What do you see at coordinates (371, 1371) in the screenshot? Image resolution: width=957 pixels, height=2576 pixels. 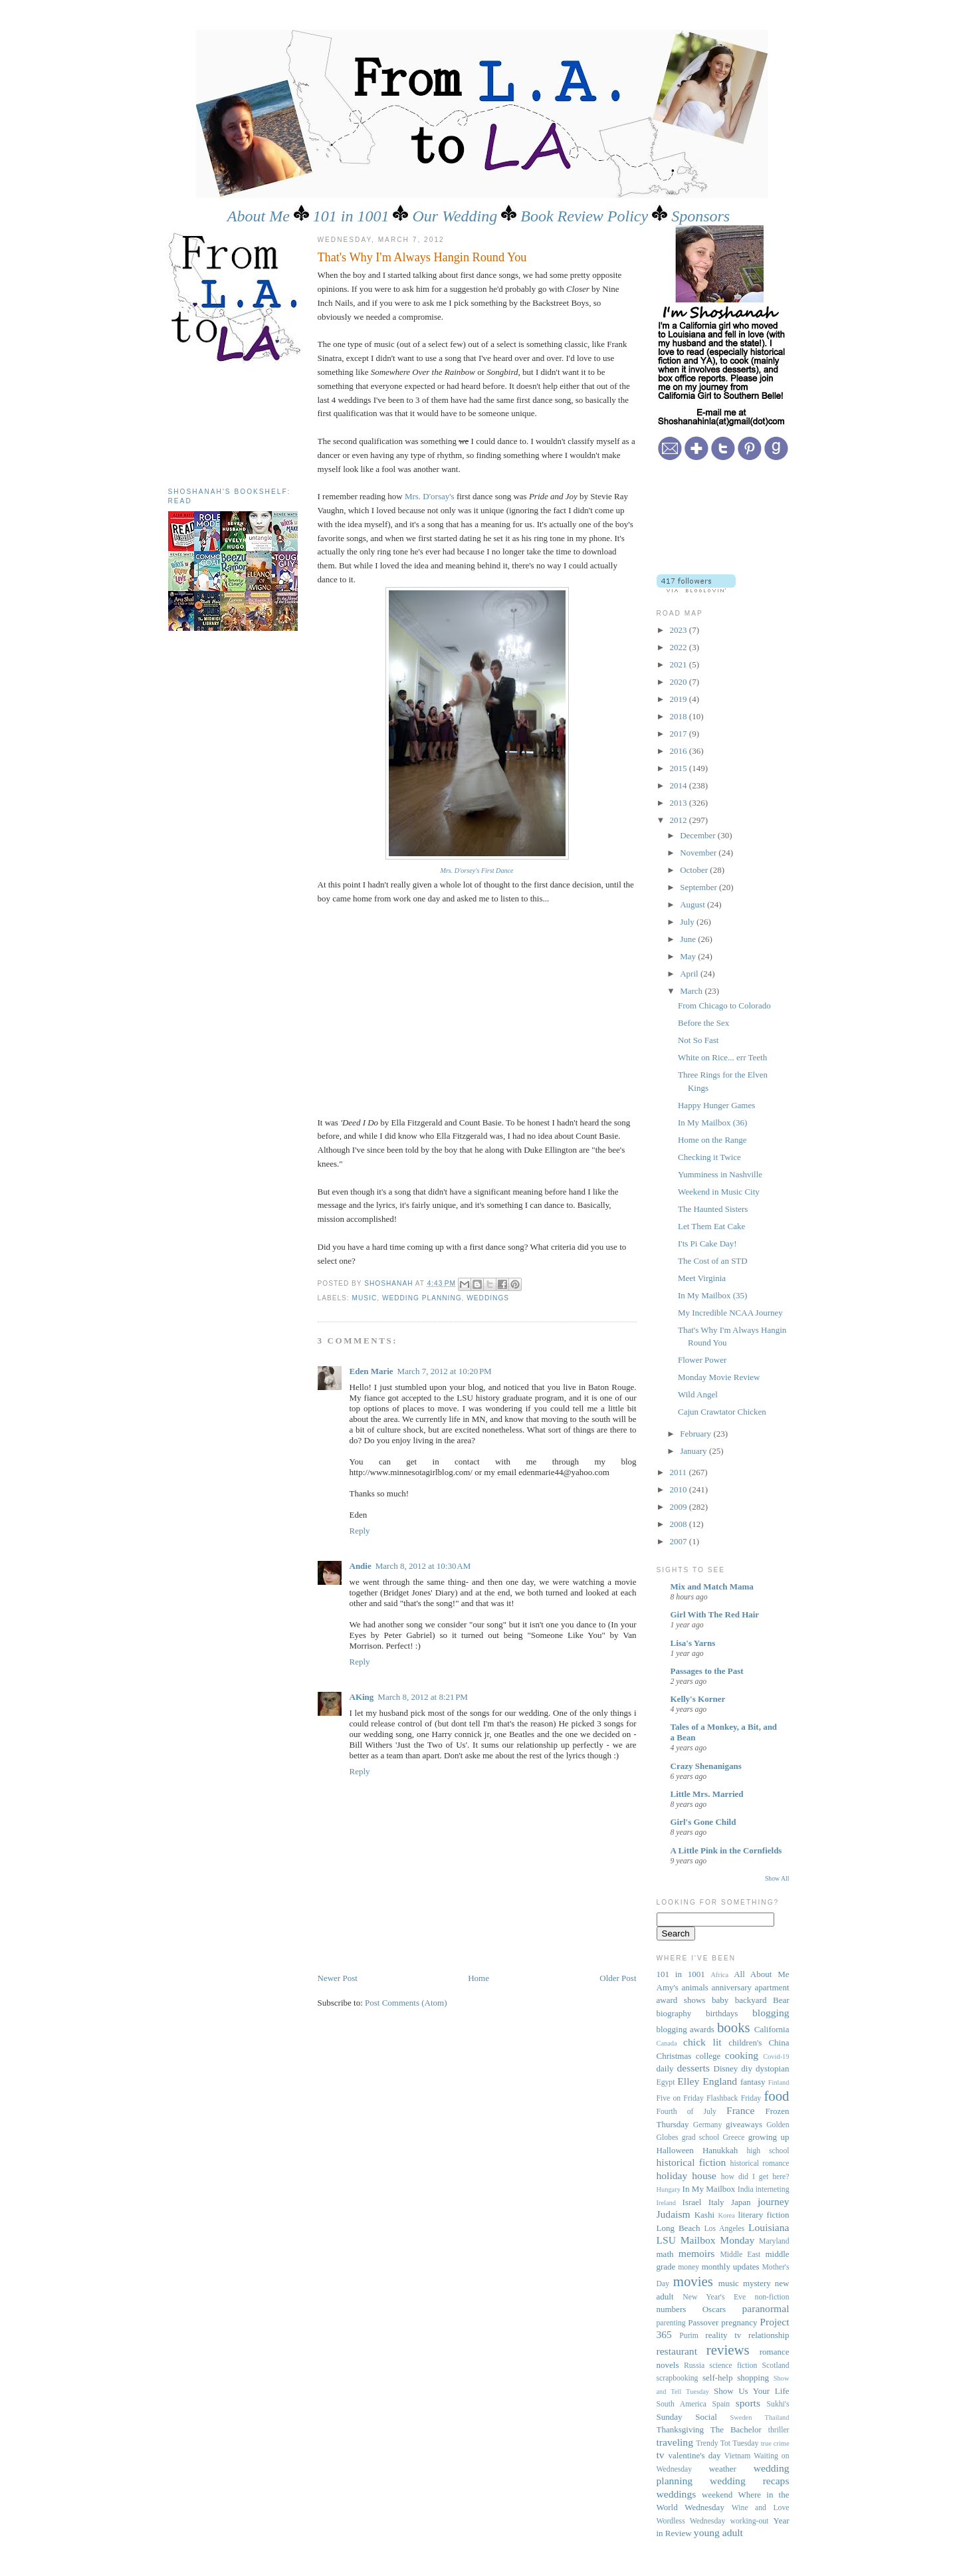 I see `Eden Marie` at bounding box center [371, 1371].